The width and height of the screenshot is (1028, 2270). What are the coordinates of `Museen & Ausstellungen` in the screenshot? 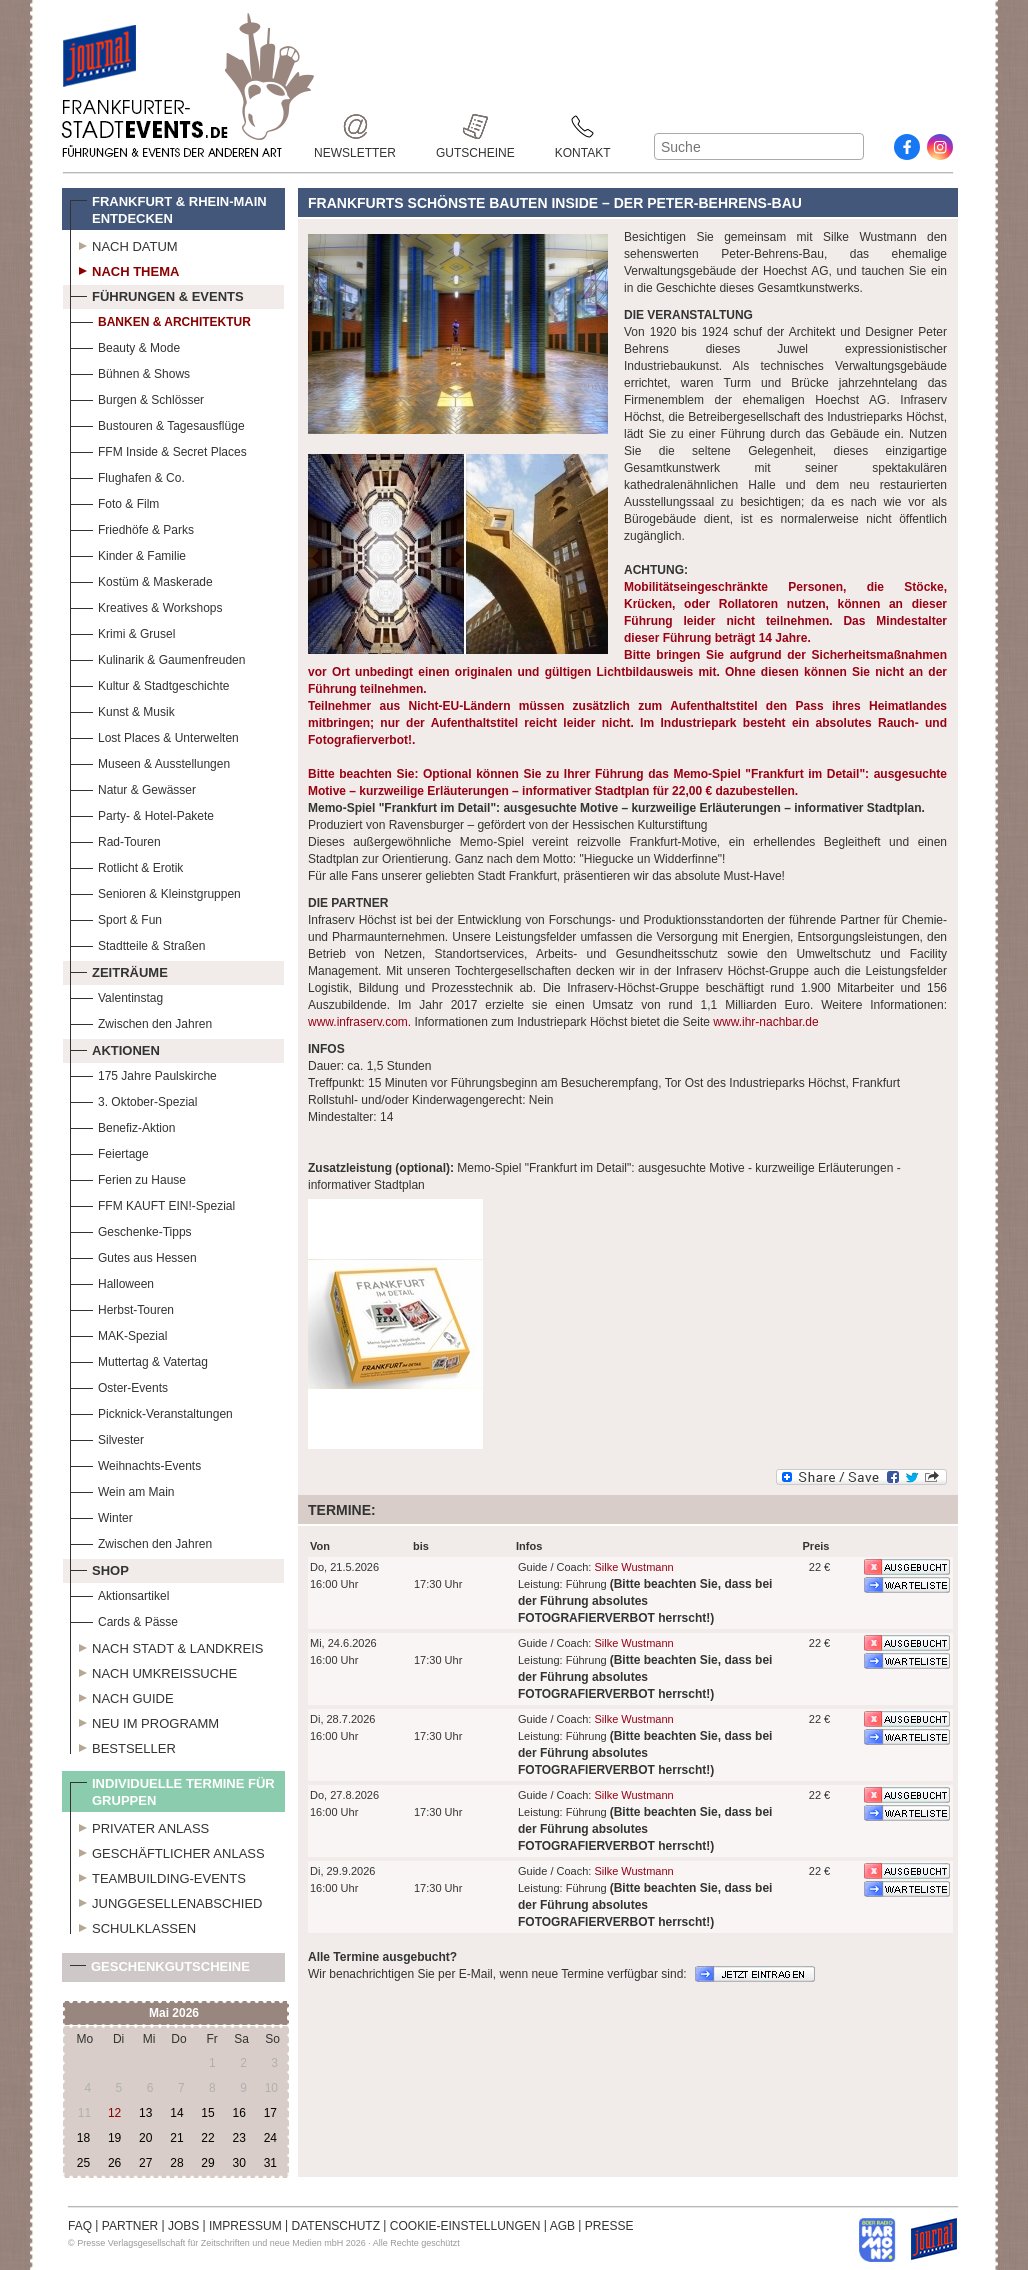 It's located at (150, 761).